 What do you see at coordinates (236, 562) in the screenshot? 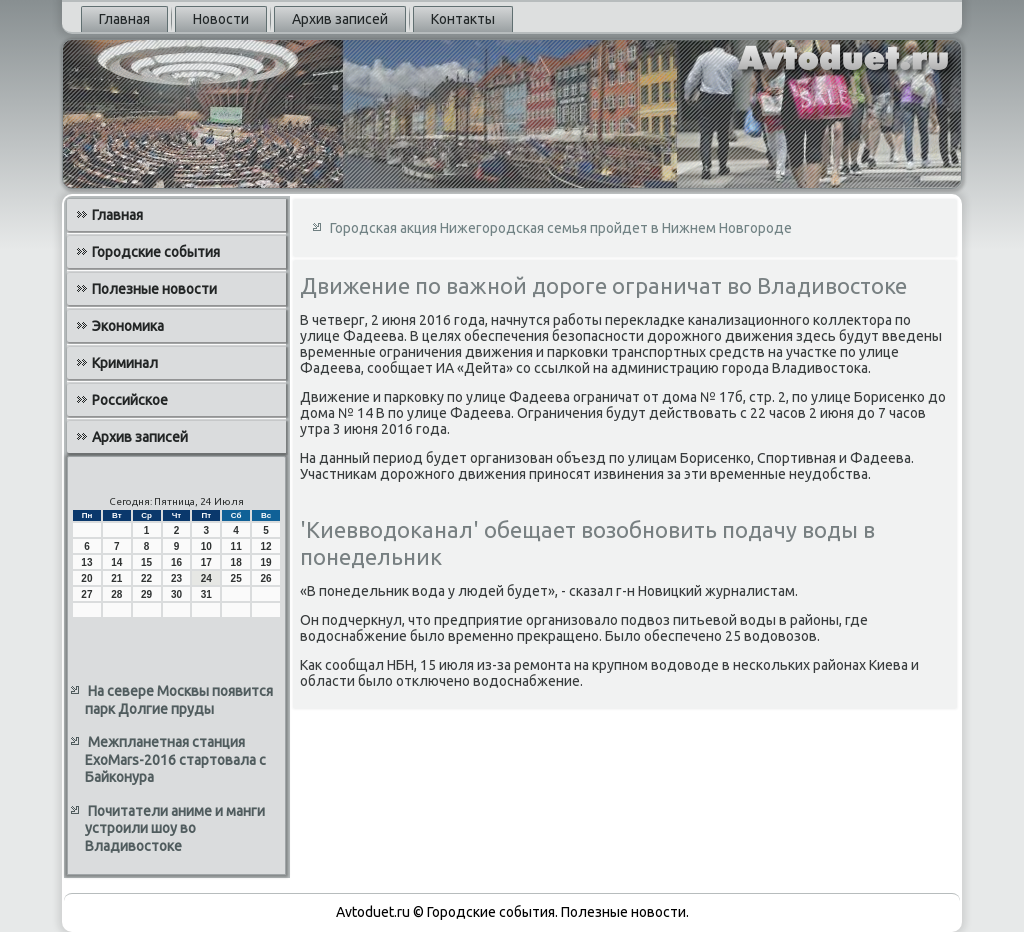
I see `18` at bounding box center [236, 562].